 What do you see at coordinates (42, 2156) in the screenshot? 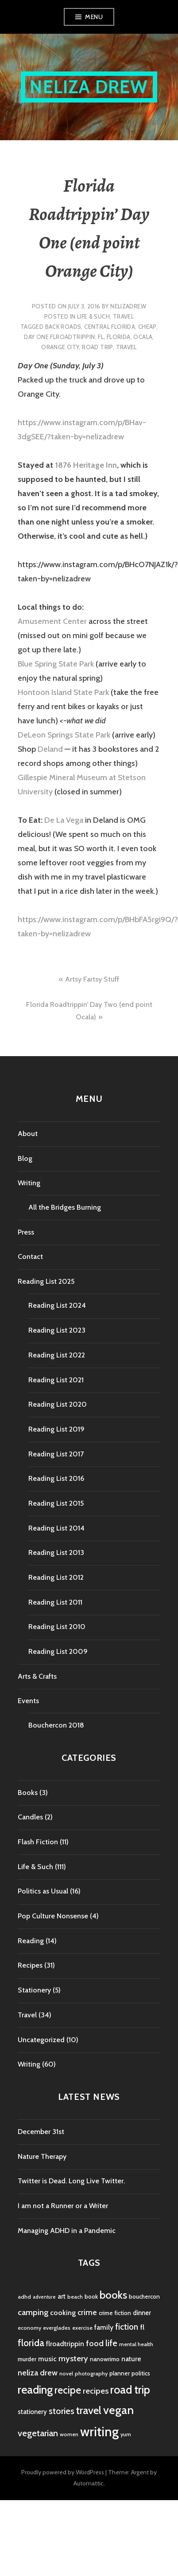
I see `Nature Therapy` at bounding box center [42, 2156].